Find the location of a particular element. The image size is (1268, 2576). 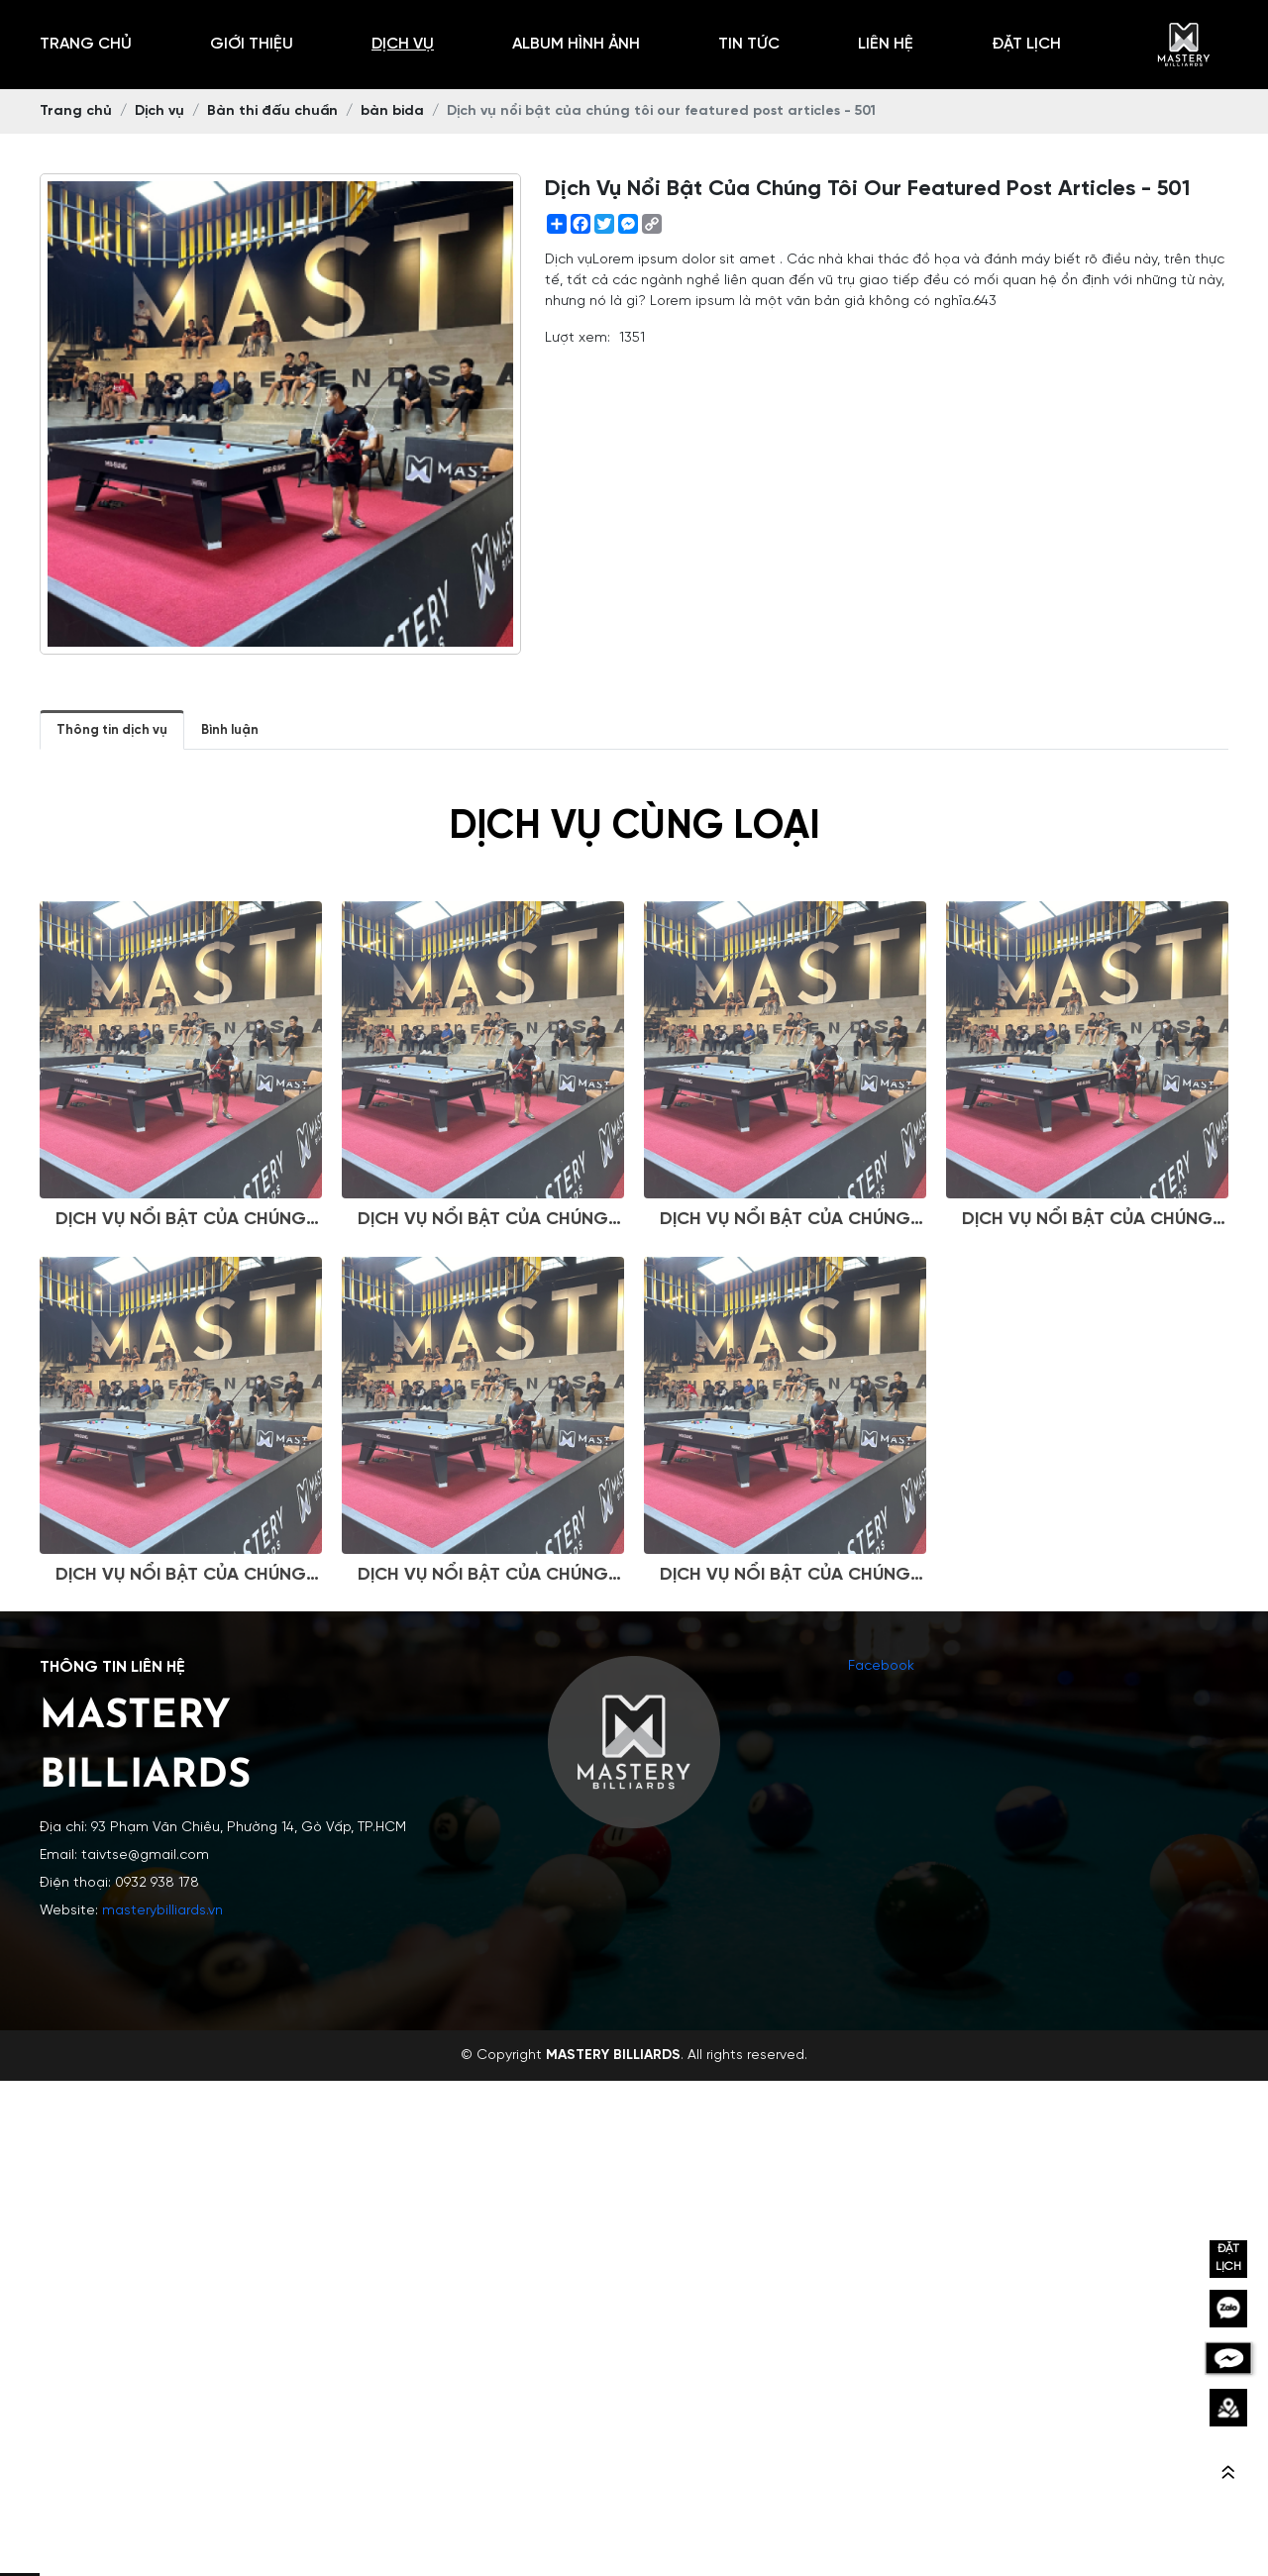

Dịch vụ nổi bật của chúng tôi our featured post articles - 501-Q is located at coordinates (180, 1647).